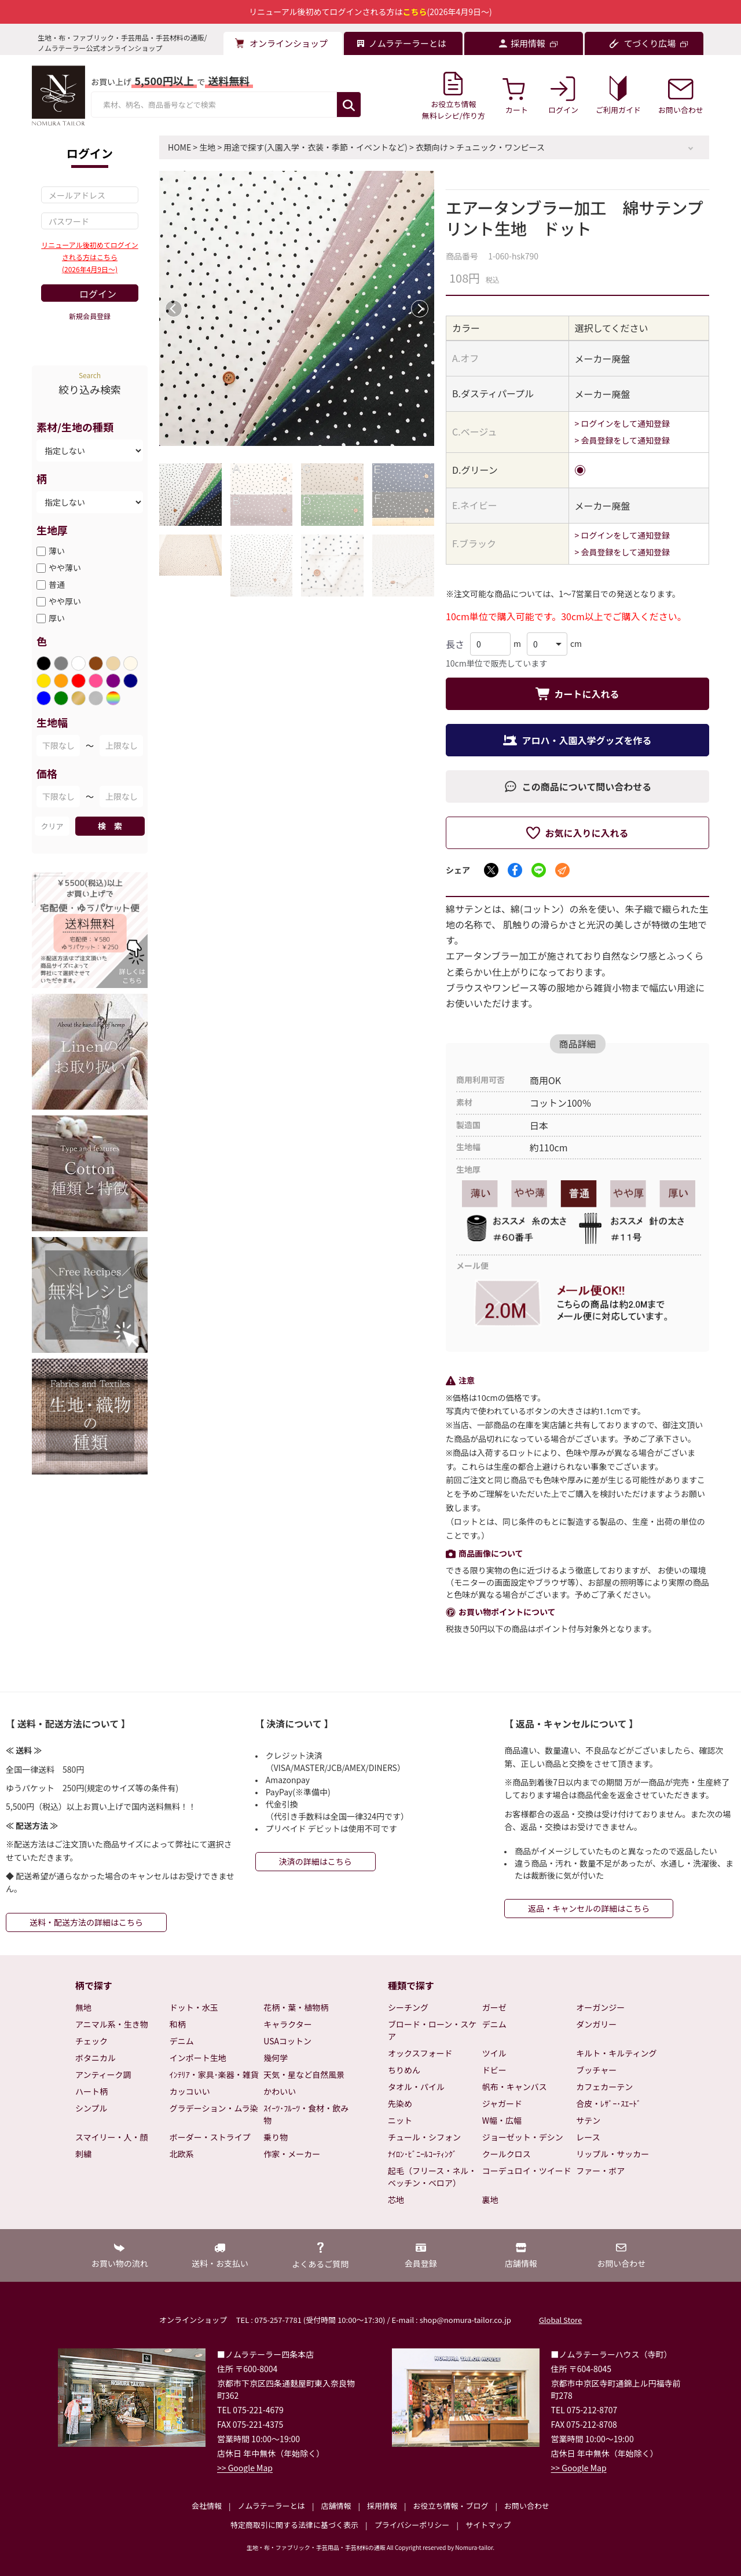 The image size is (741, 2576). What do you see at coordinates (65, 567) in the screenshot?
I see `やや薄い` at bounding box center [65, 567].